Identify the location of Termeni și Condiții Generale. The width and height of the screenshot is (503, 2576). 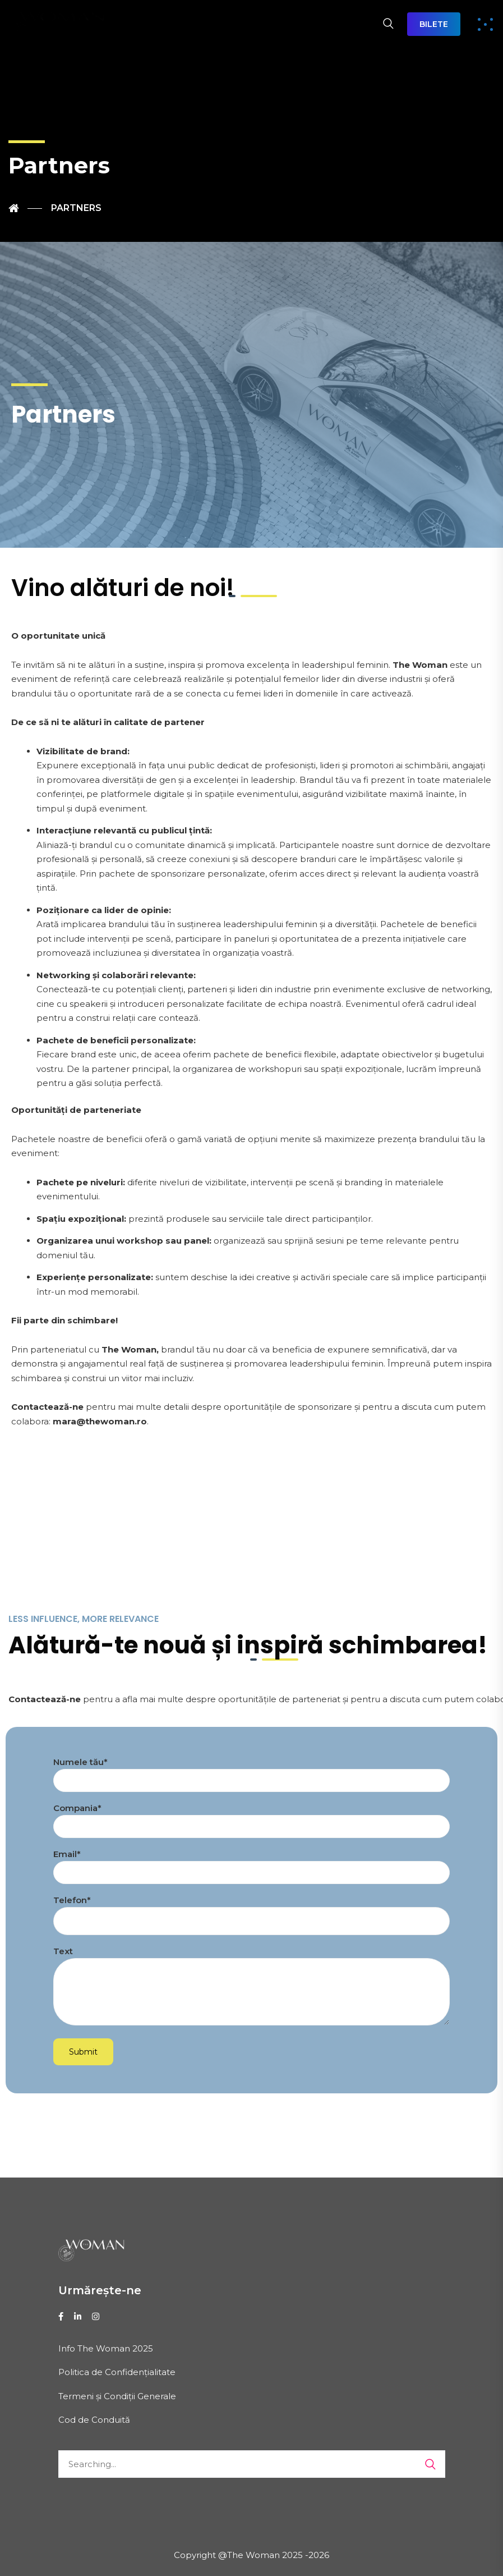
(117, 2396).